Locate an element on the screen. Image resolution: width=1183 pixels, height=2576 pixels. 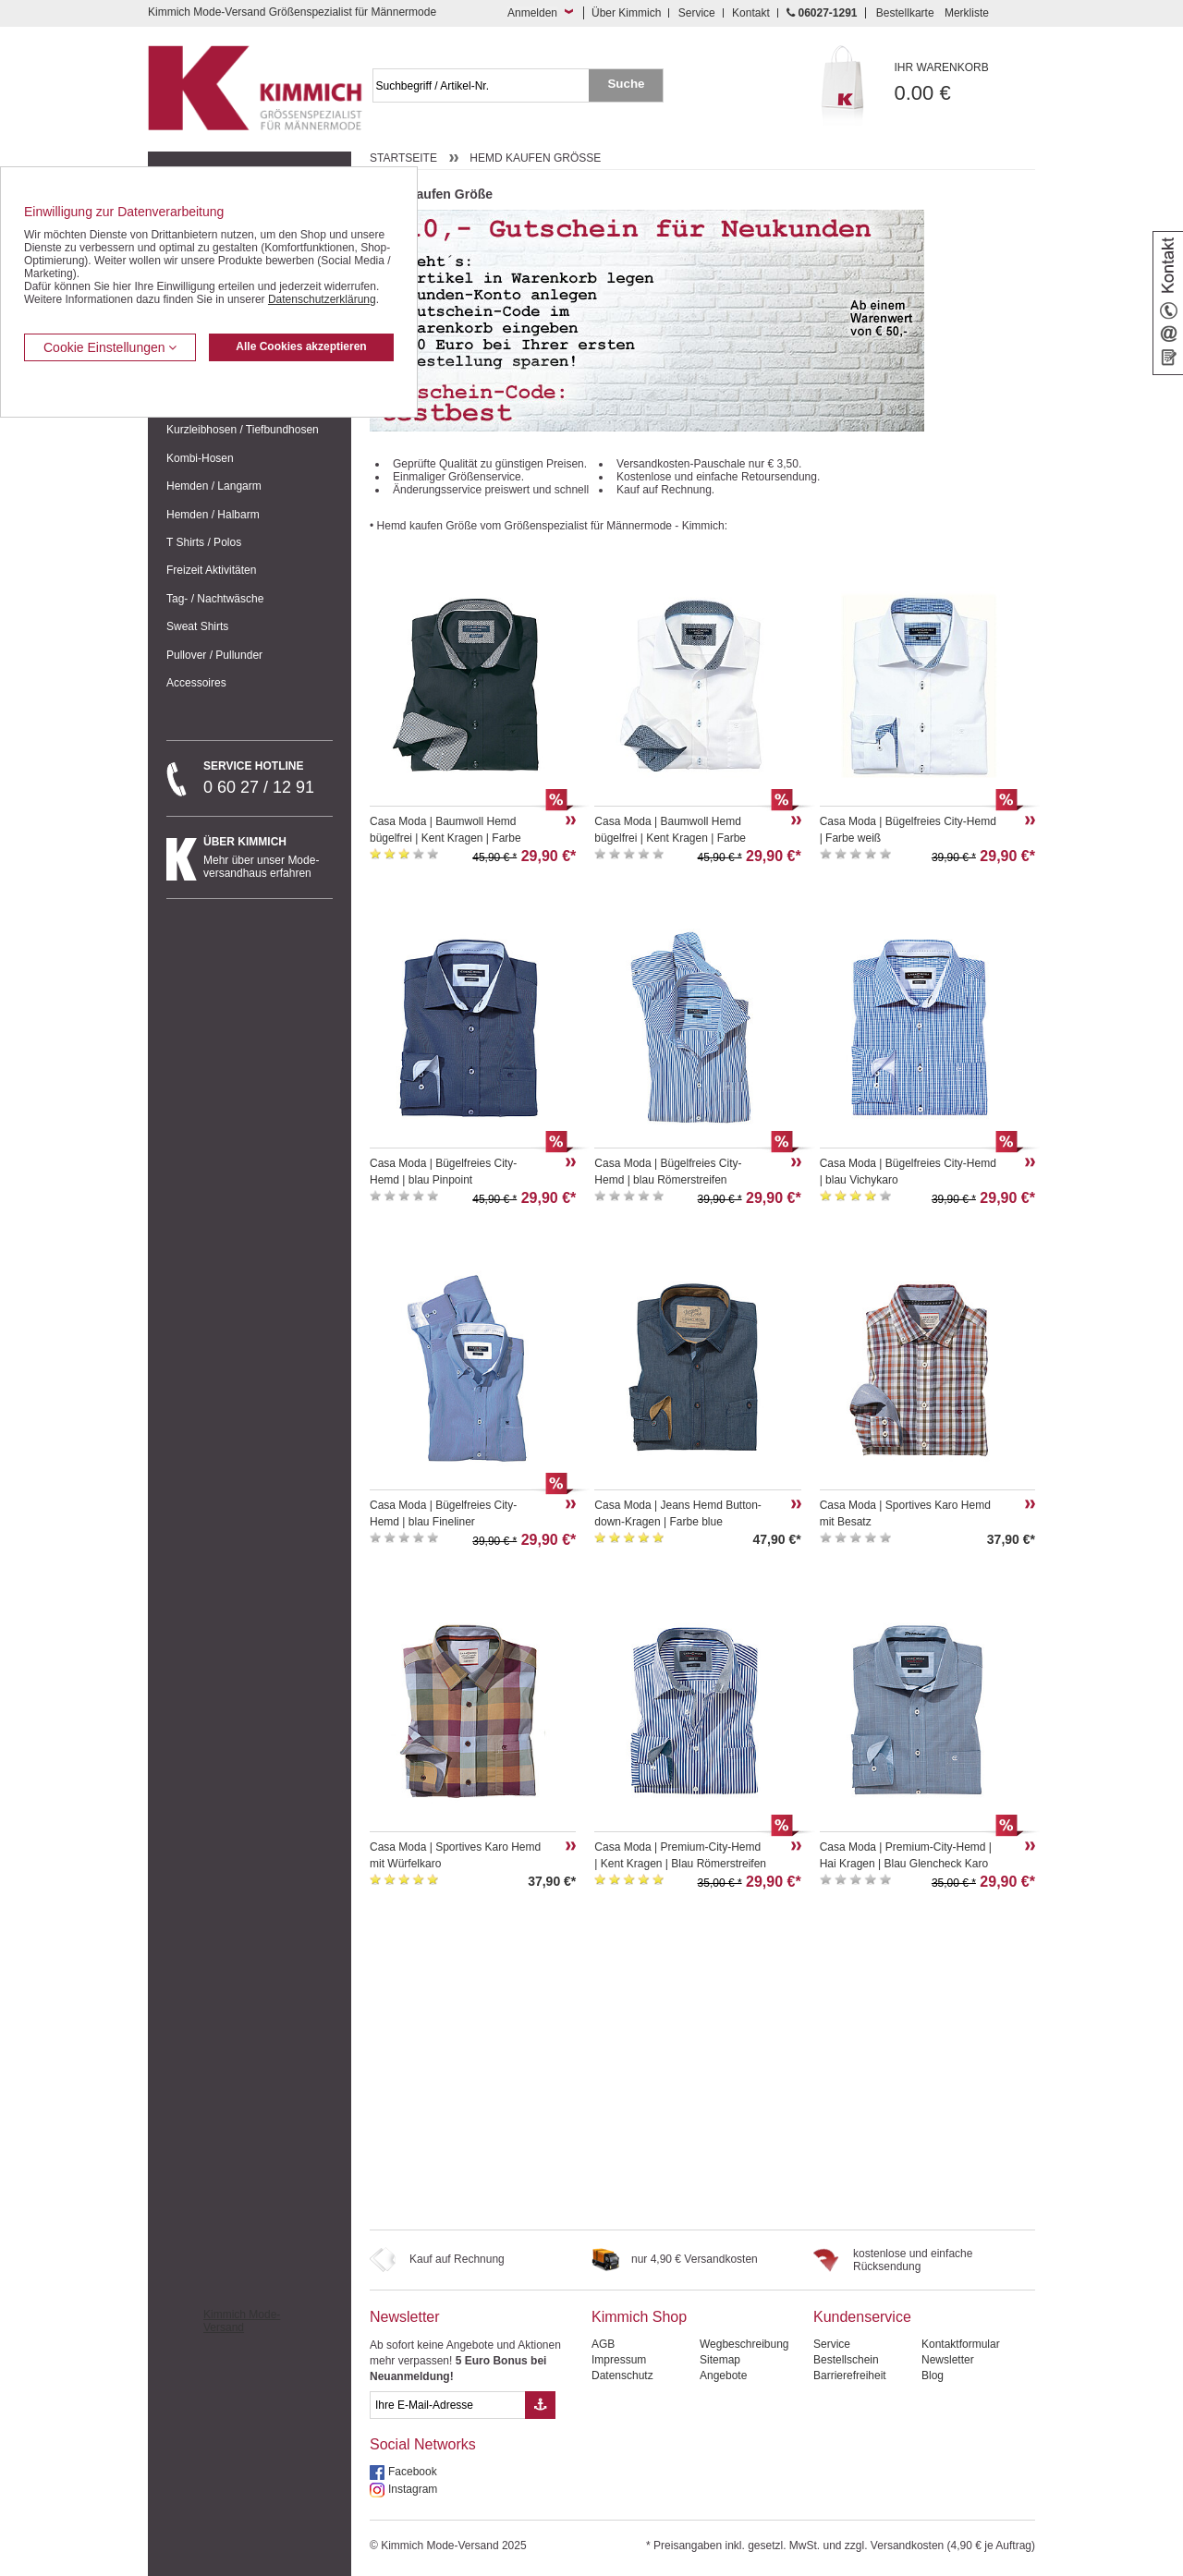
Angebote is located at coordinates (723, 2375).